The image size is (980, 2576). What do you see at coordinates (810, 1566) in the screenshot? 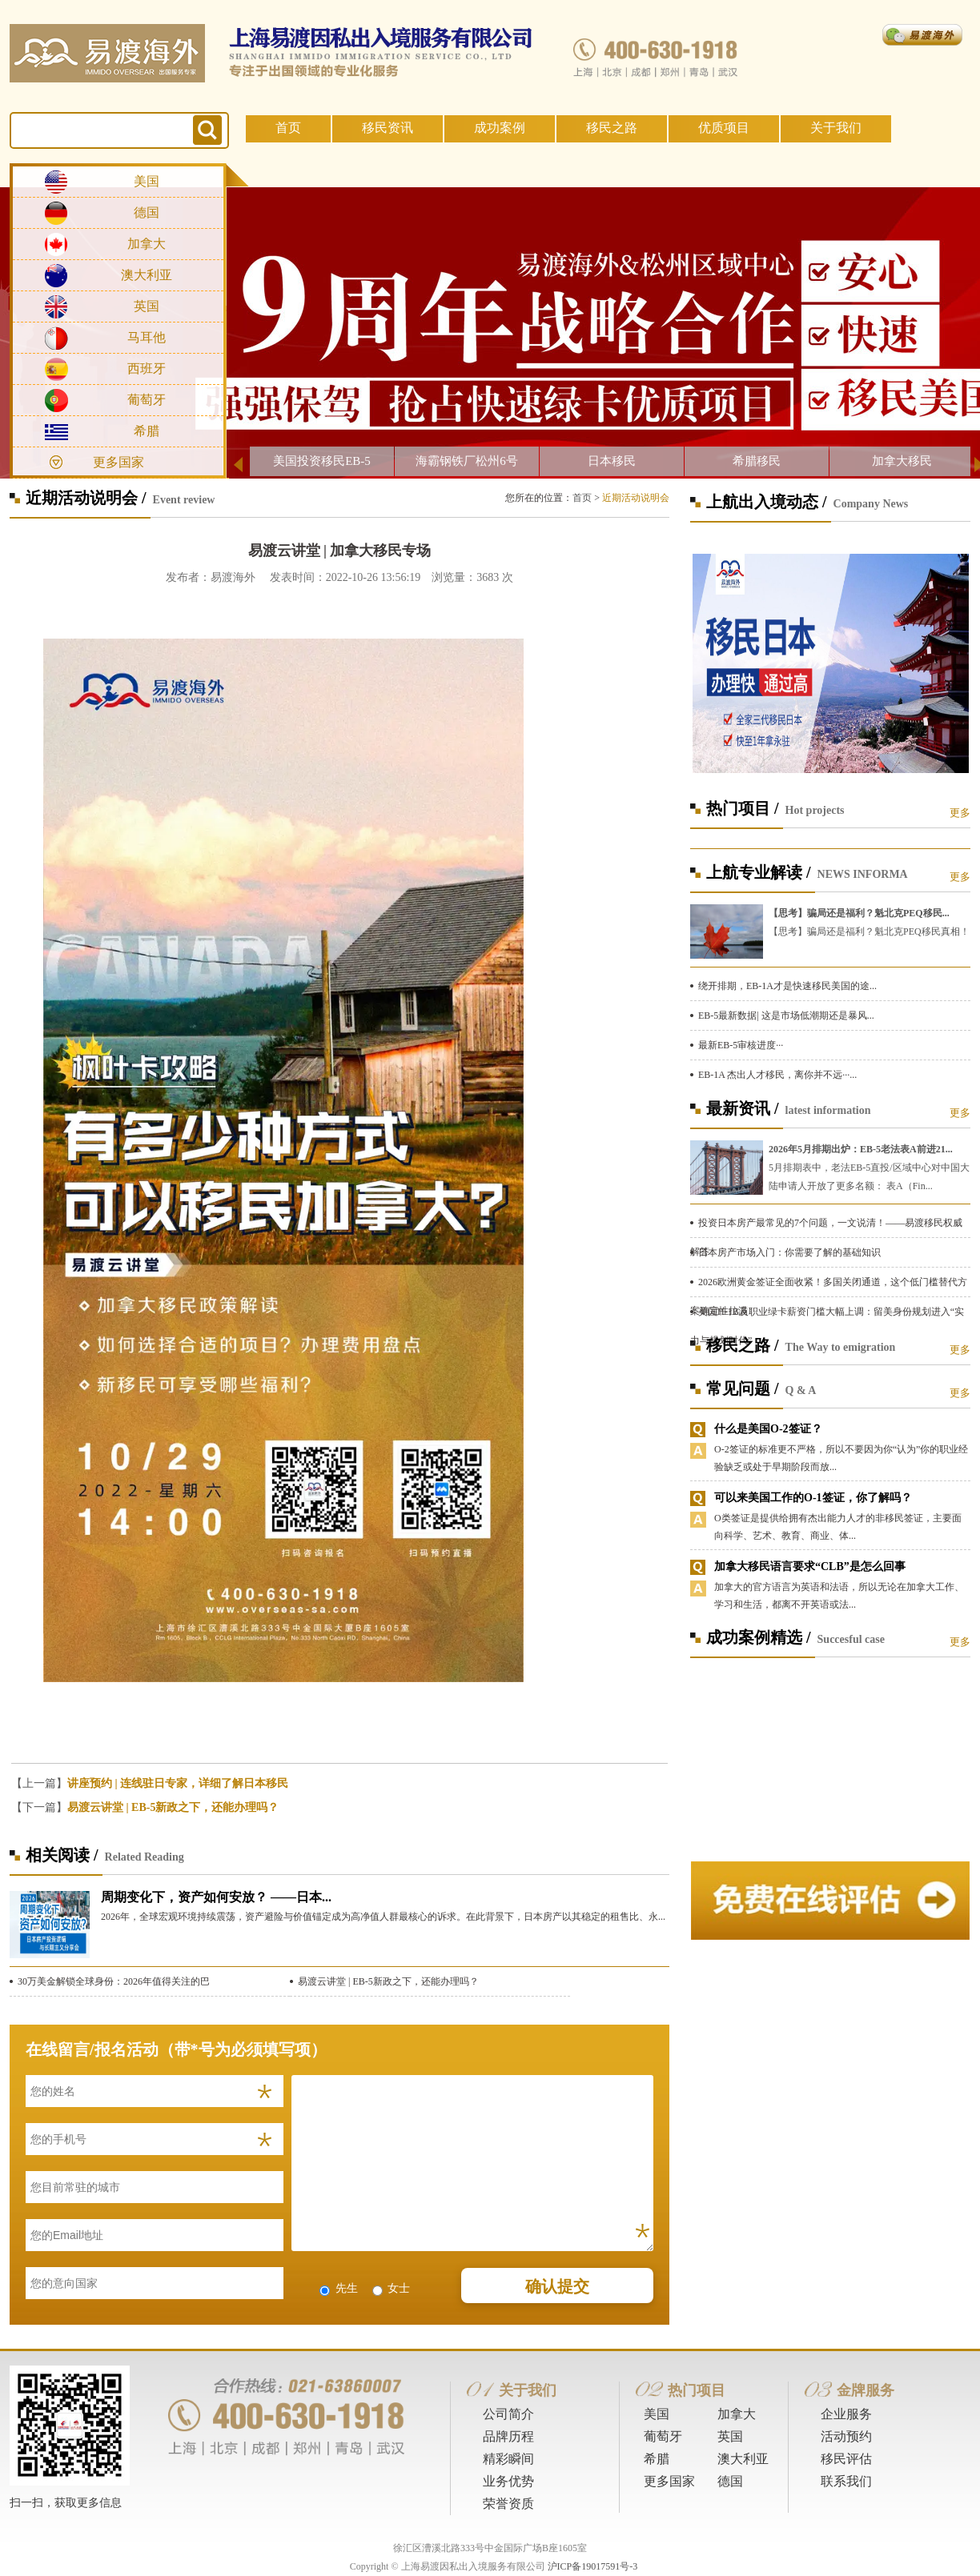
I see `加拿大移民语言要求“CLB”是怎么回事` at bounding box center [810, 1566].